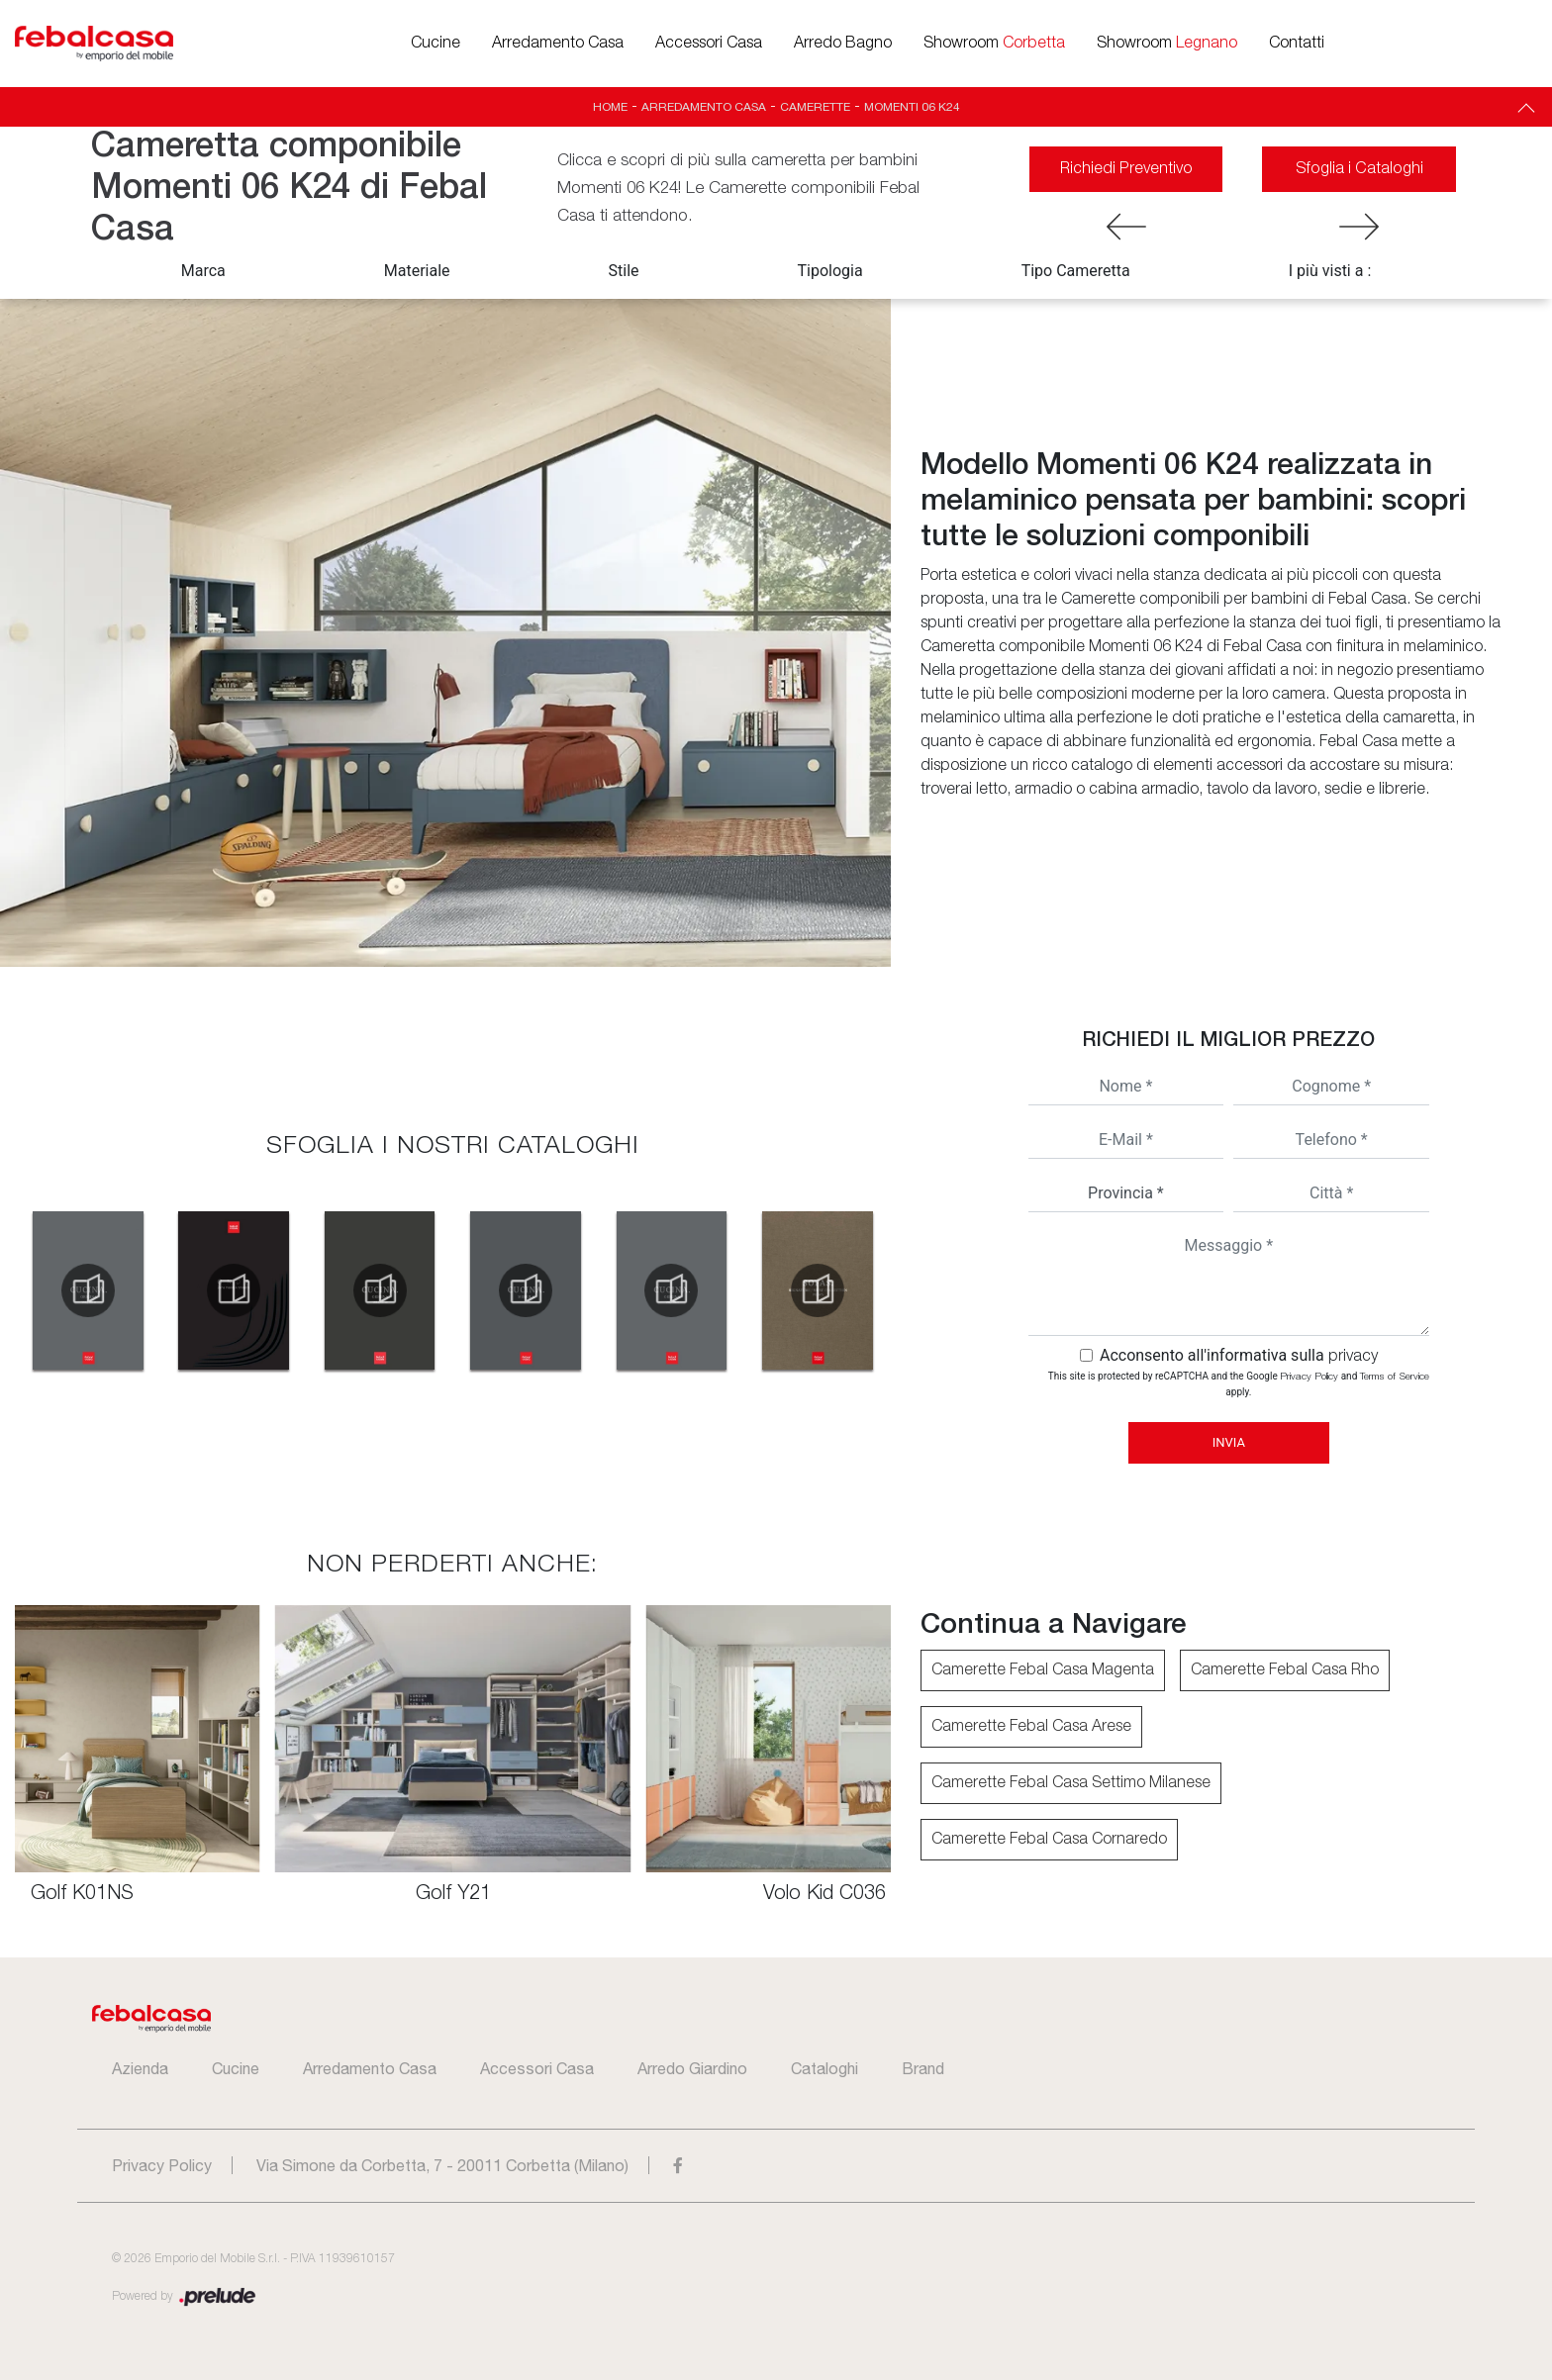  What do you see at coordinates (923, 2068) in the screenshot?
I see `Brand` at bounding box center [923, 2068].